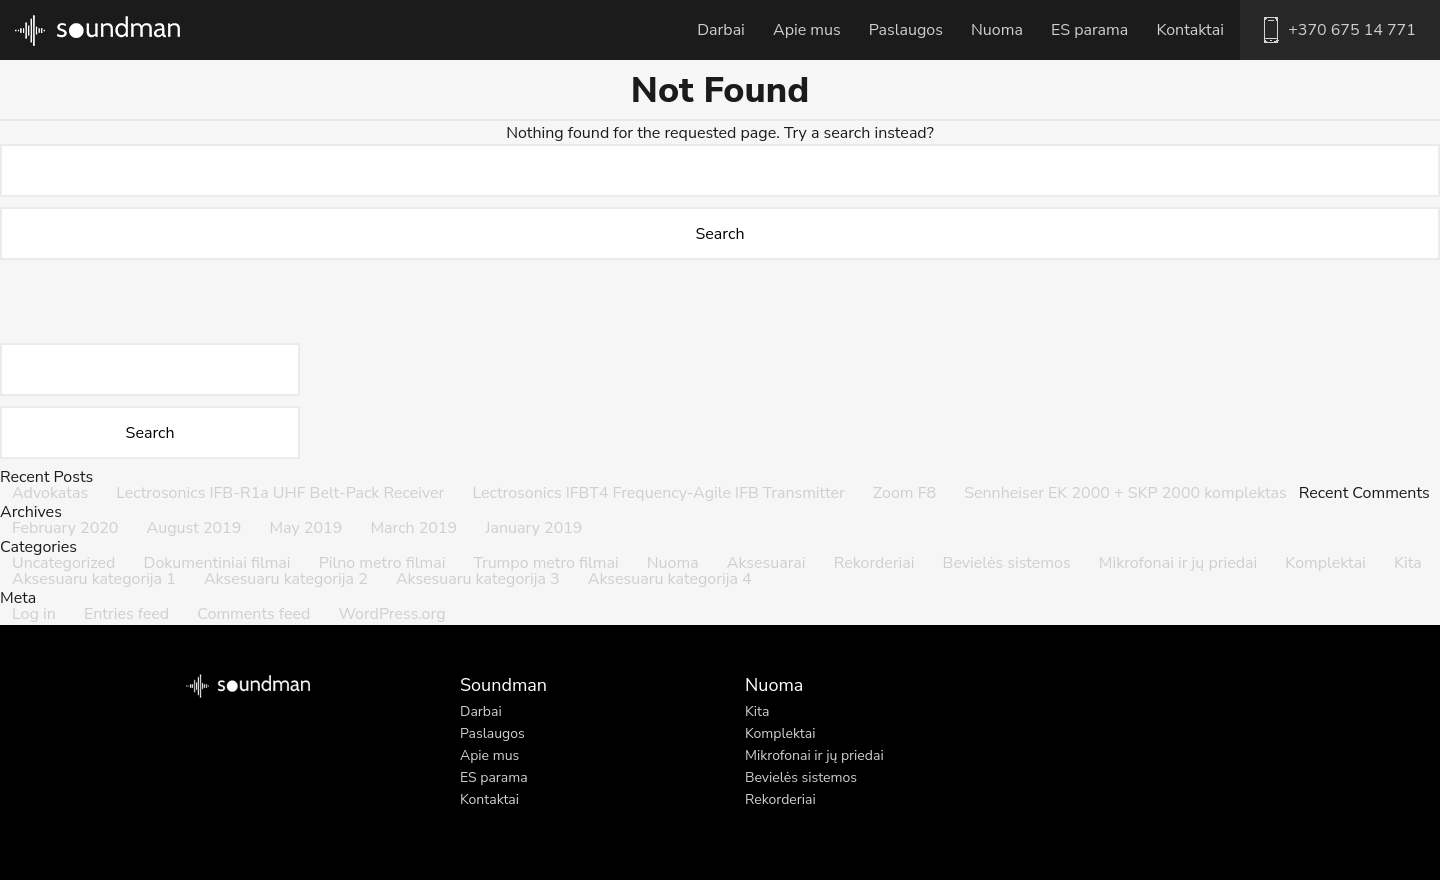 The width and height of the screenshot is (1440, 880). What do you see at coordinates (126, 614) in the screenshot?
I see `Entries feed` at bounding box center [126, 614].